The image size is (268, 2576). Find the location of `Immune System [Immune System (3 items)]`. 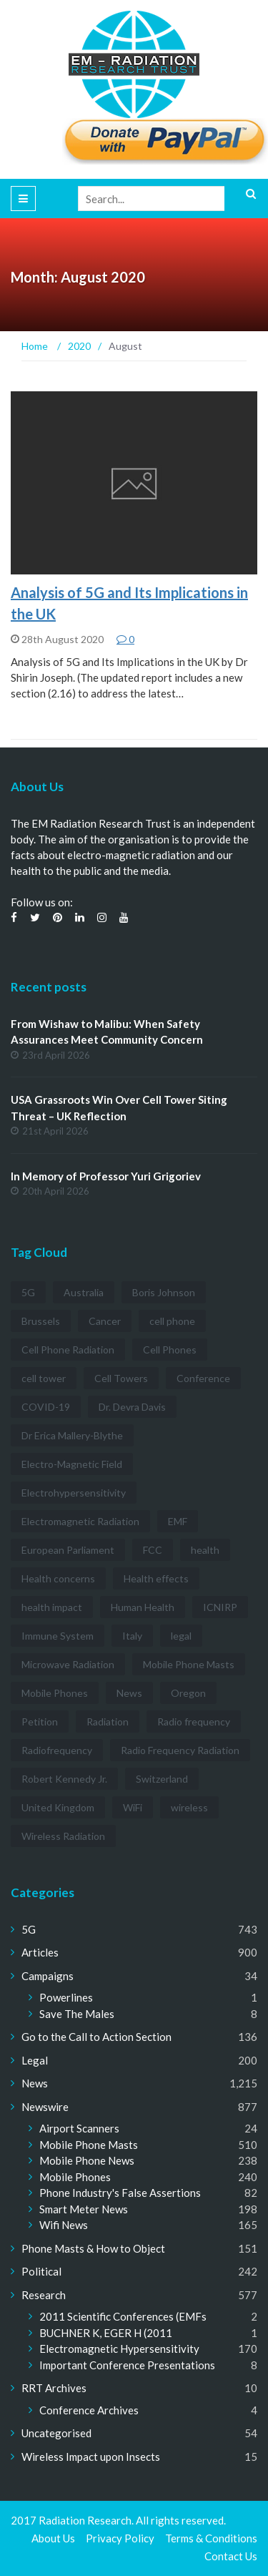

Immune System [Immune System (3 items)] is located at coordinates (57, 1636).